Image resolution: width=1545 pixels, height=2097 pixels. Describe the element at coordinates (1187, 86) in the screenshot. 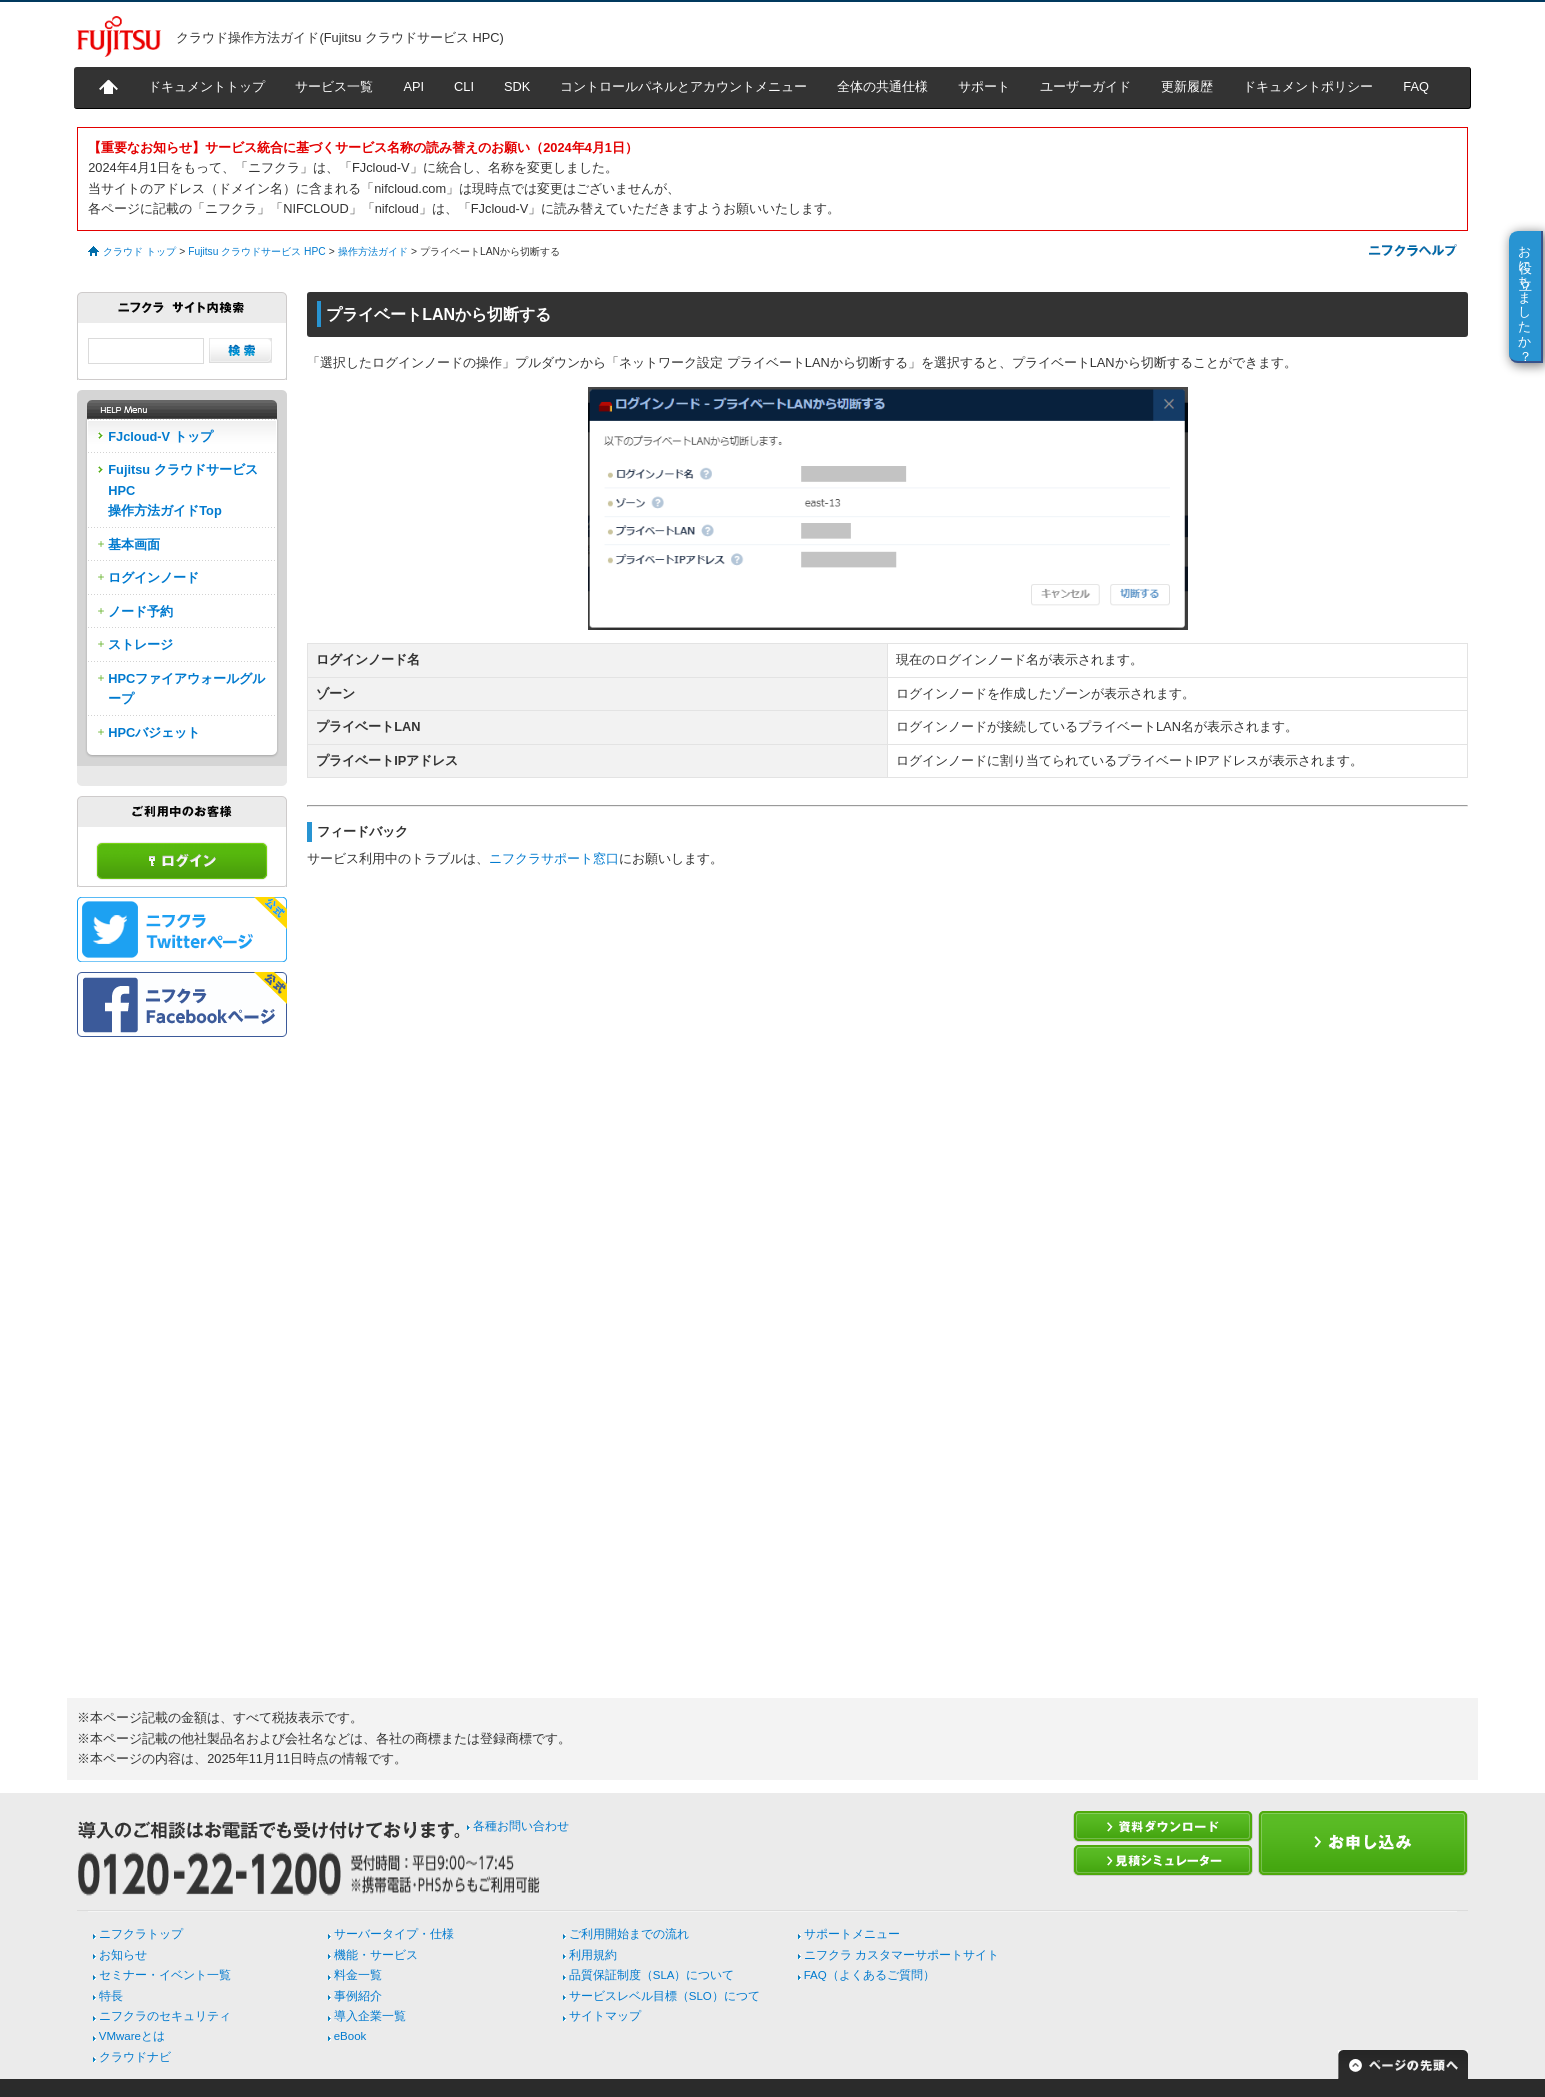

I see `更新履歴` at that location.